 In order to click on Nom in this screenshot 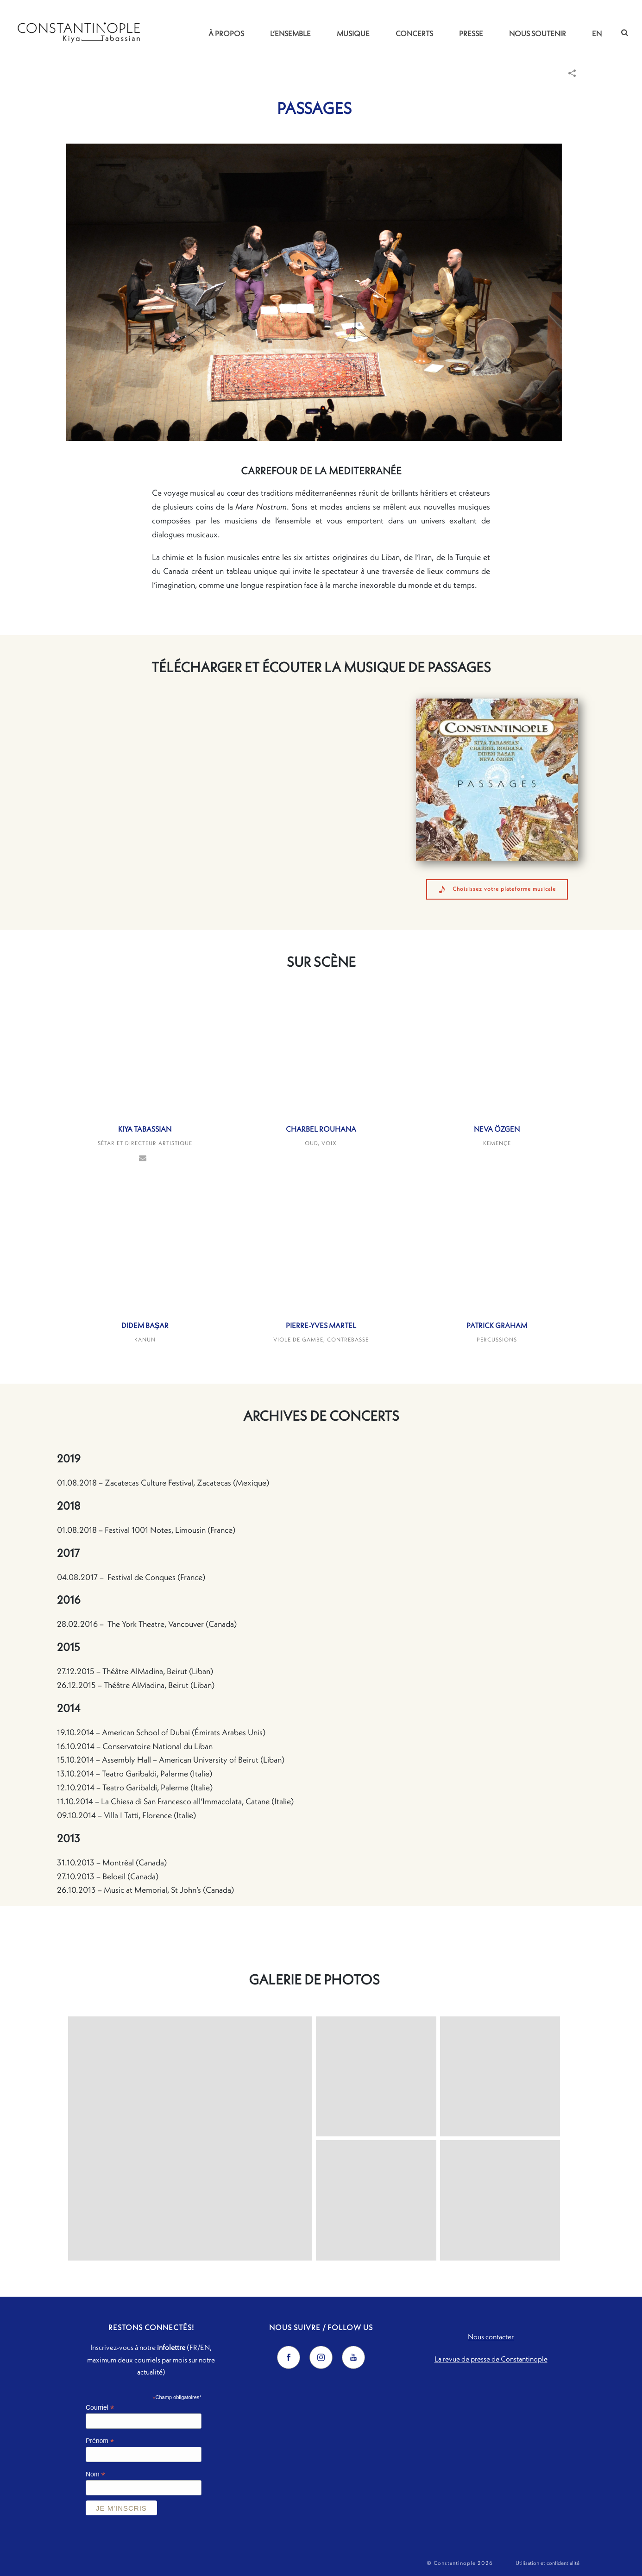, I will do `click(95, 2474)`.